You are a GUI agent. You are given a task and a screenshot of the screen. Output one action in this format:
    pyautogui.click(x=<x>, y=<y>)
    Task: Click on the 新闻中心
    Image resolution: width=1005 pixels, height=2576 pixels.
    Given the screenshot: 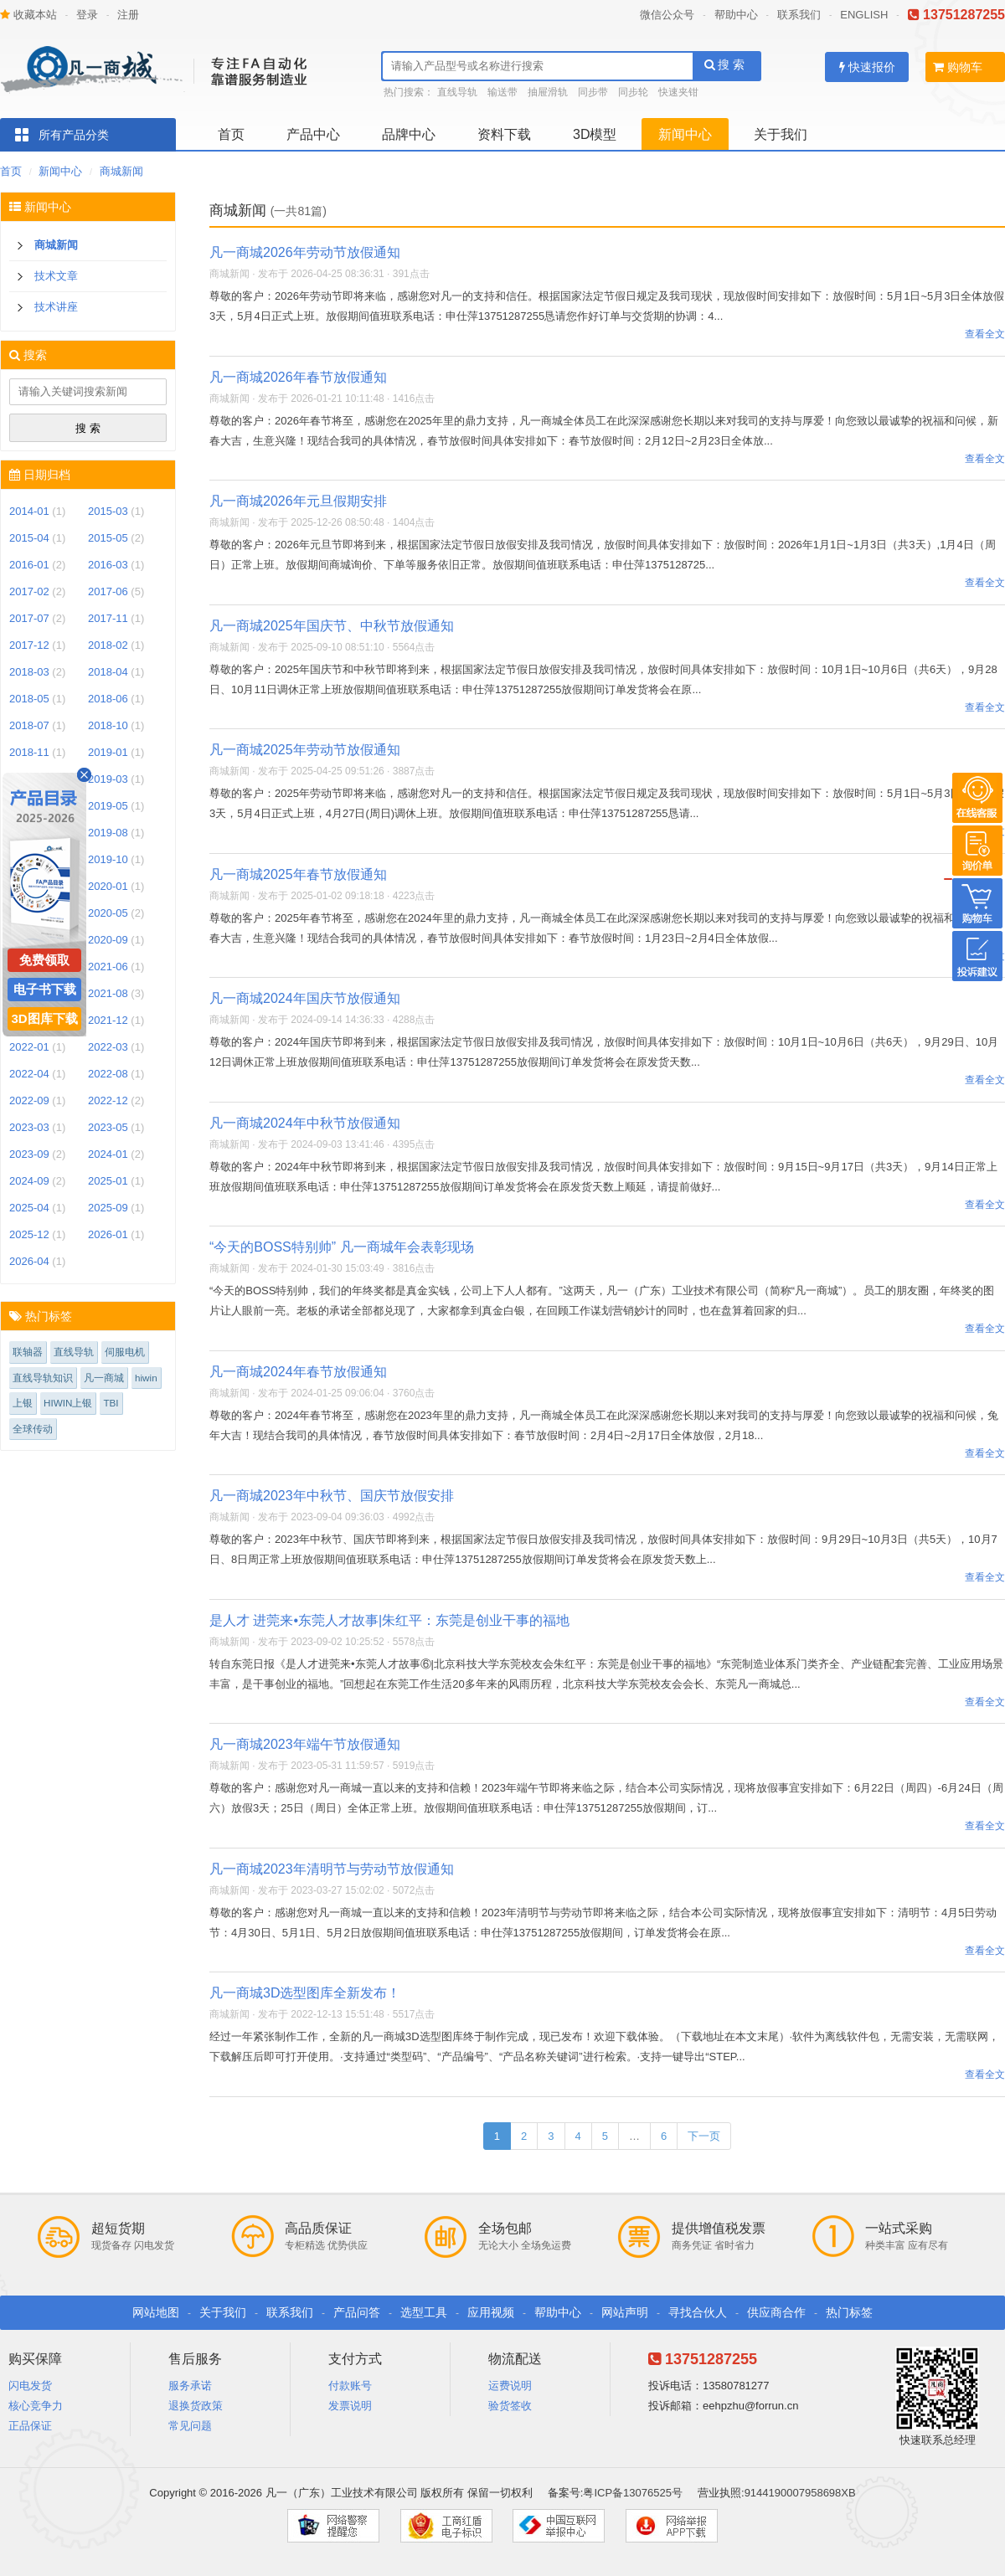 What is the action you would take?
    pyautogui.click(x=685, y=134)
    